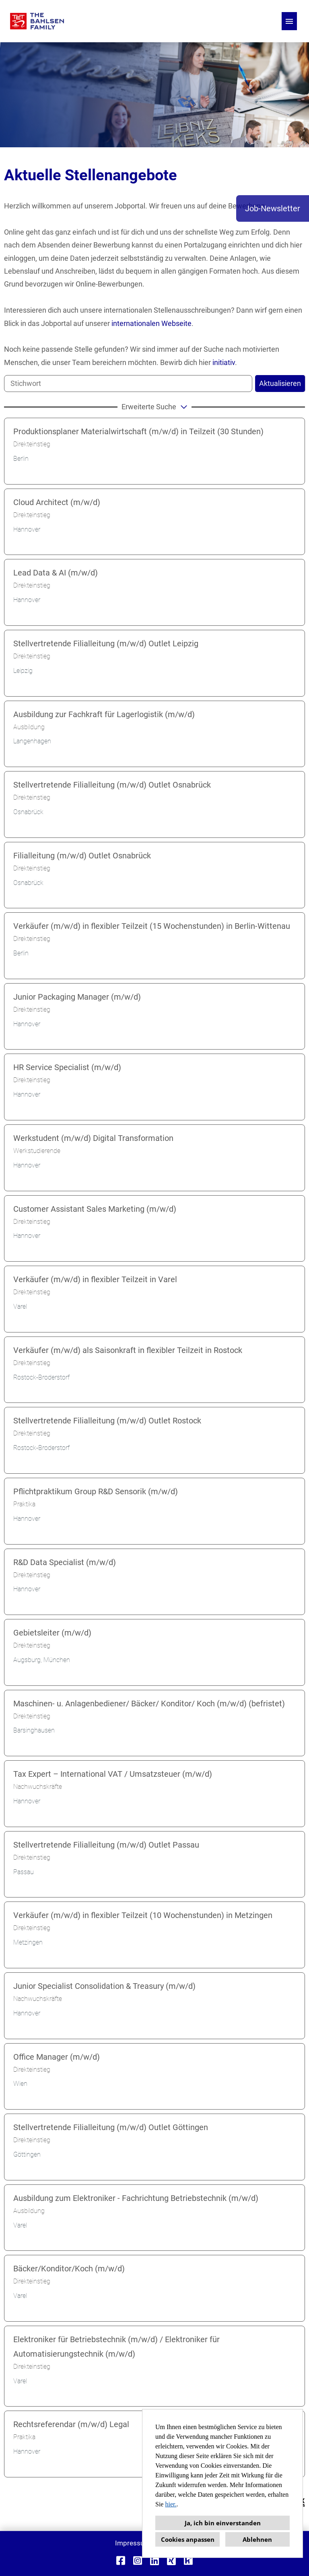  Describe the element at coordinates (56, 502) in the screenshot. I see `Cloud Architect (m/w/d)` at that location.